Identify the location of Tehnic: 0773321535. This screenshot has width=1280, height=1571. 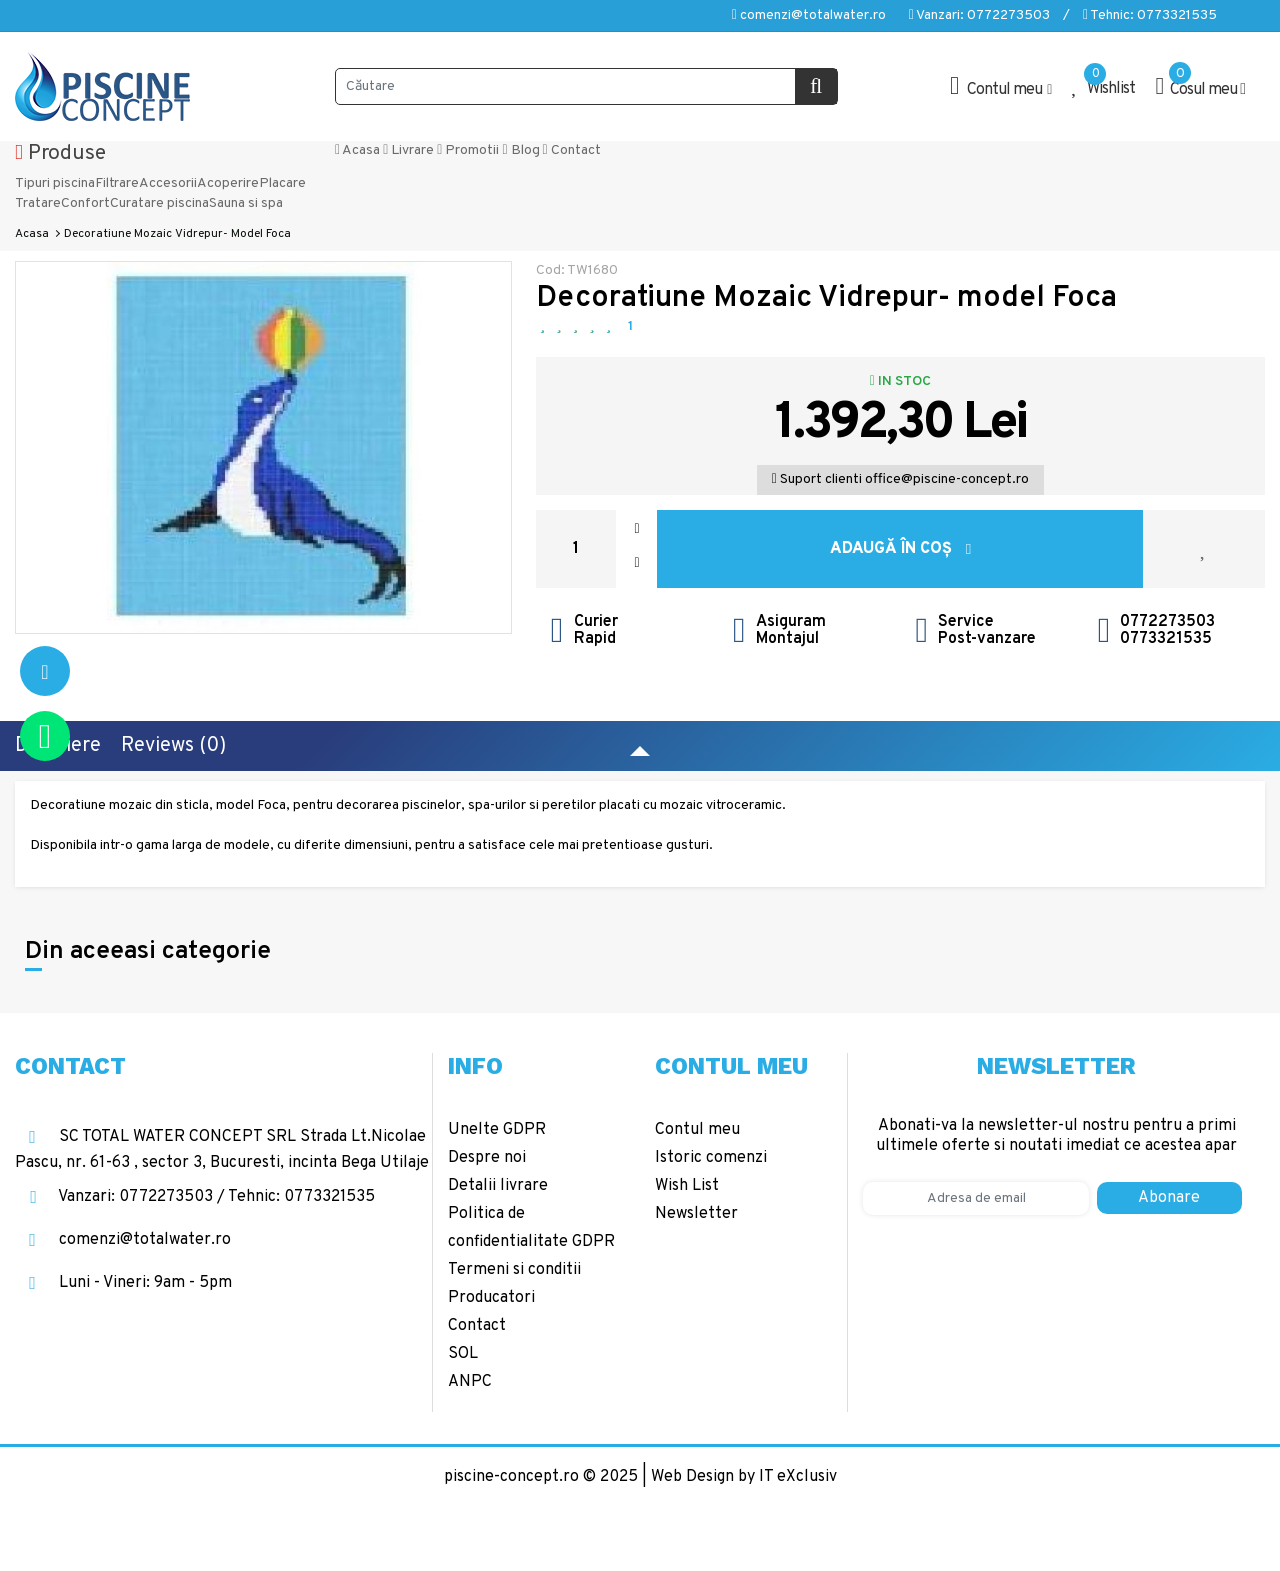
(1150, 15).